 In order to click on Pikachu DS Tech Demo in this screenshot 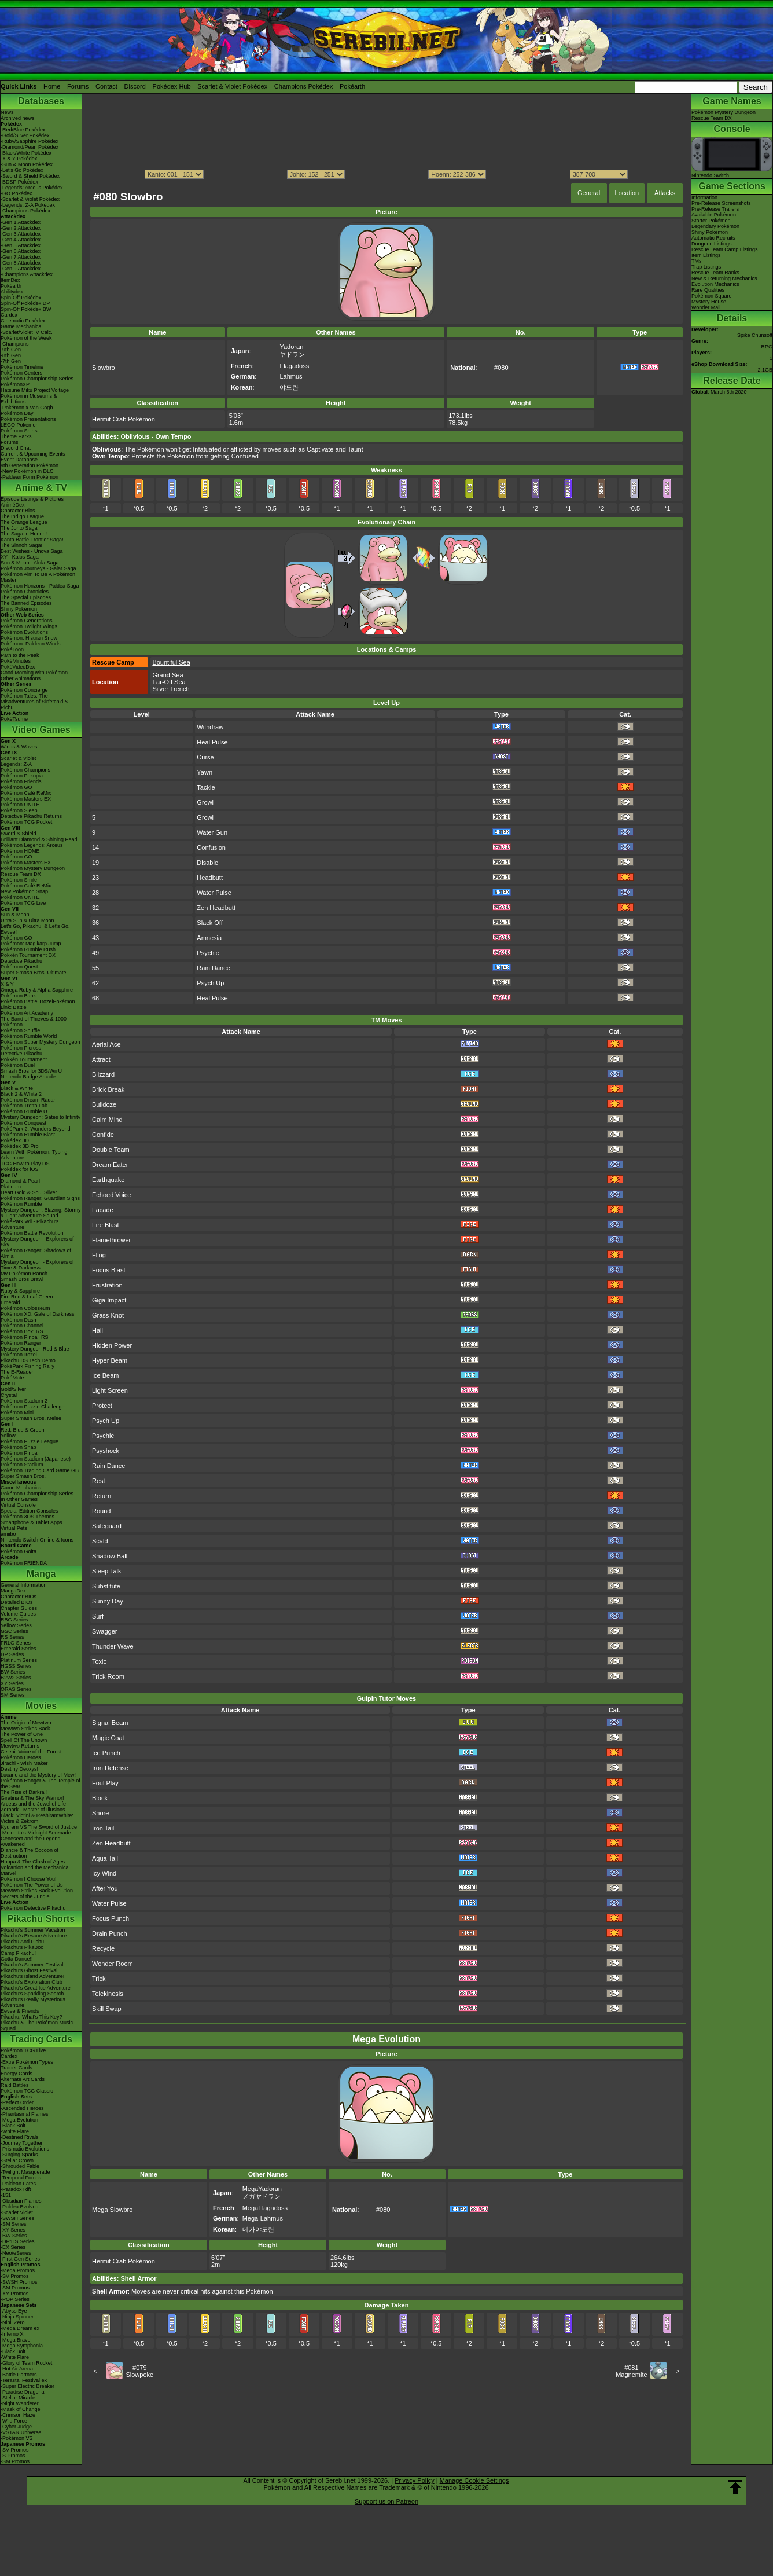, I will do `click(28, 1360)`.